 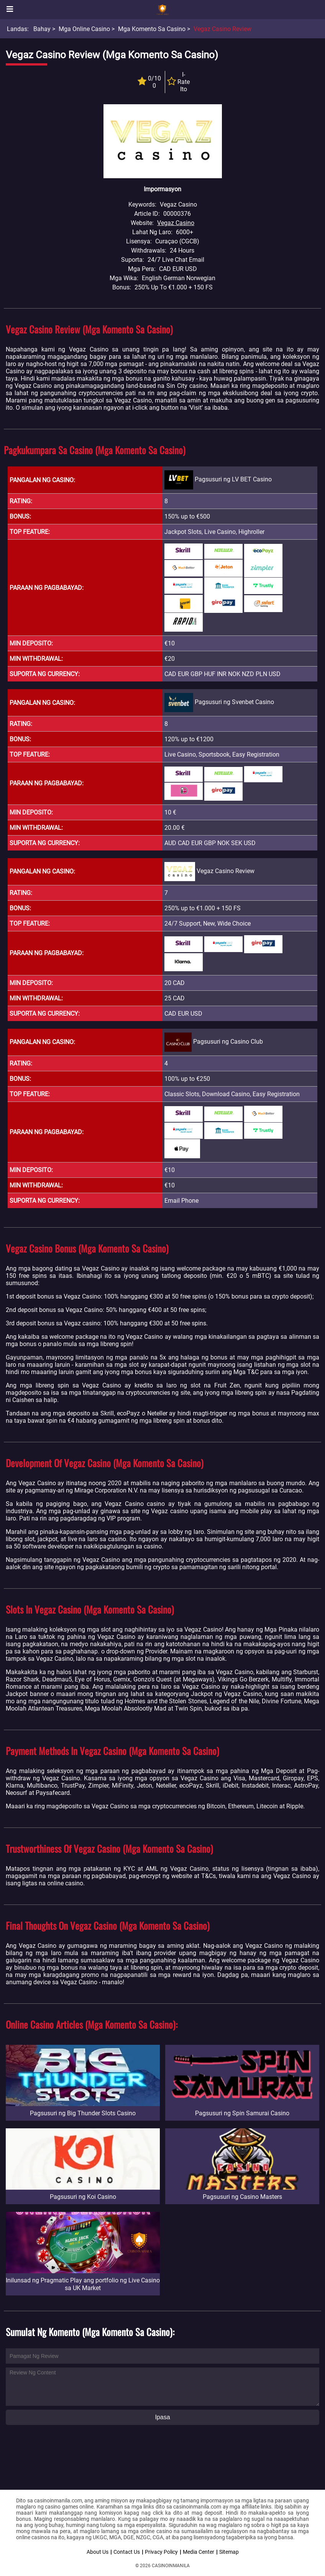 I want to click on Mga Online Casino, so click(x=84, y=29).